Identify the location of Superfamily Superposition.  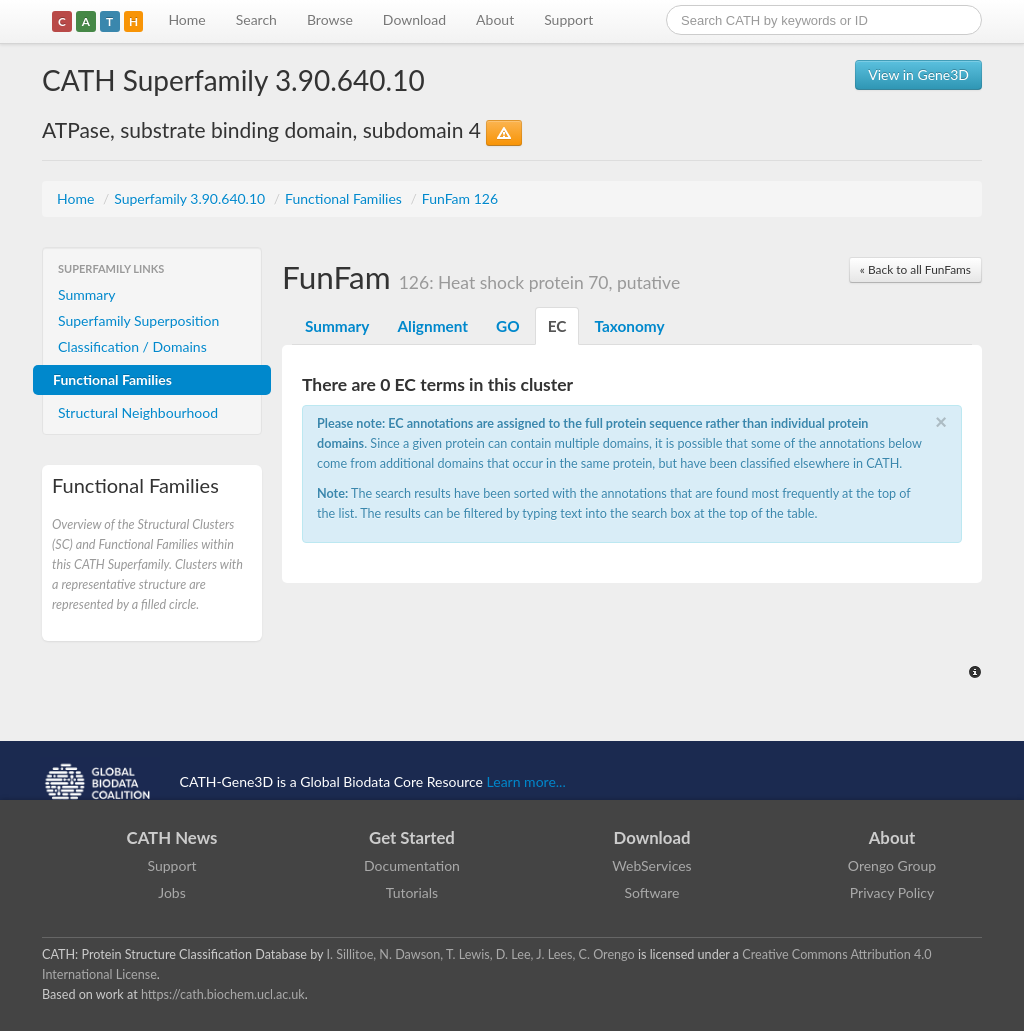
(138, 320).